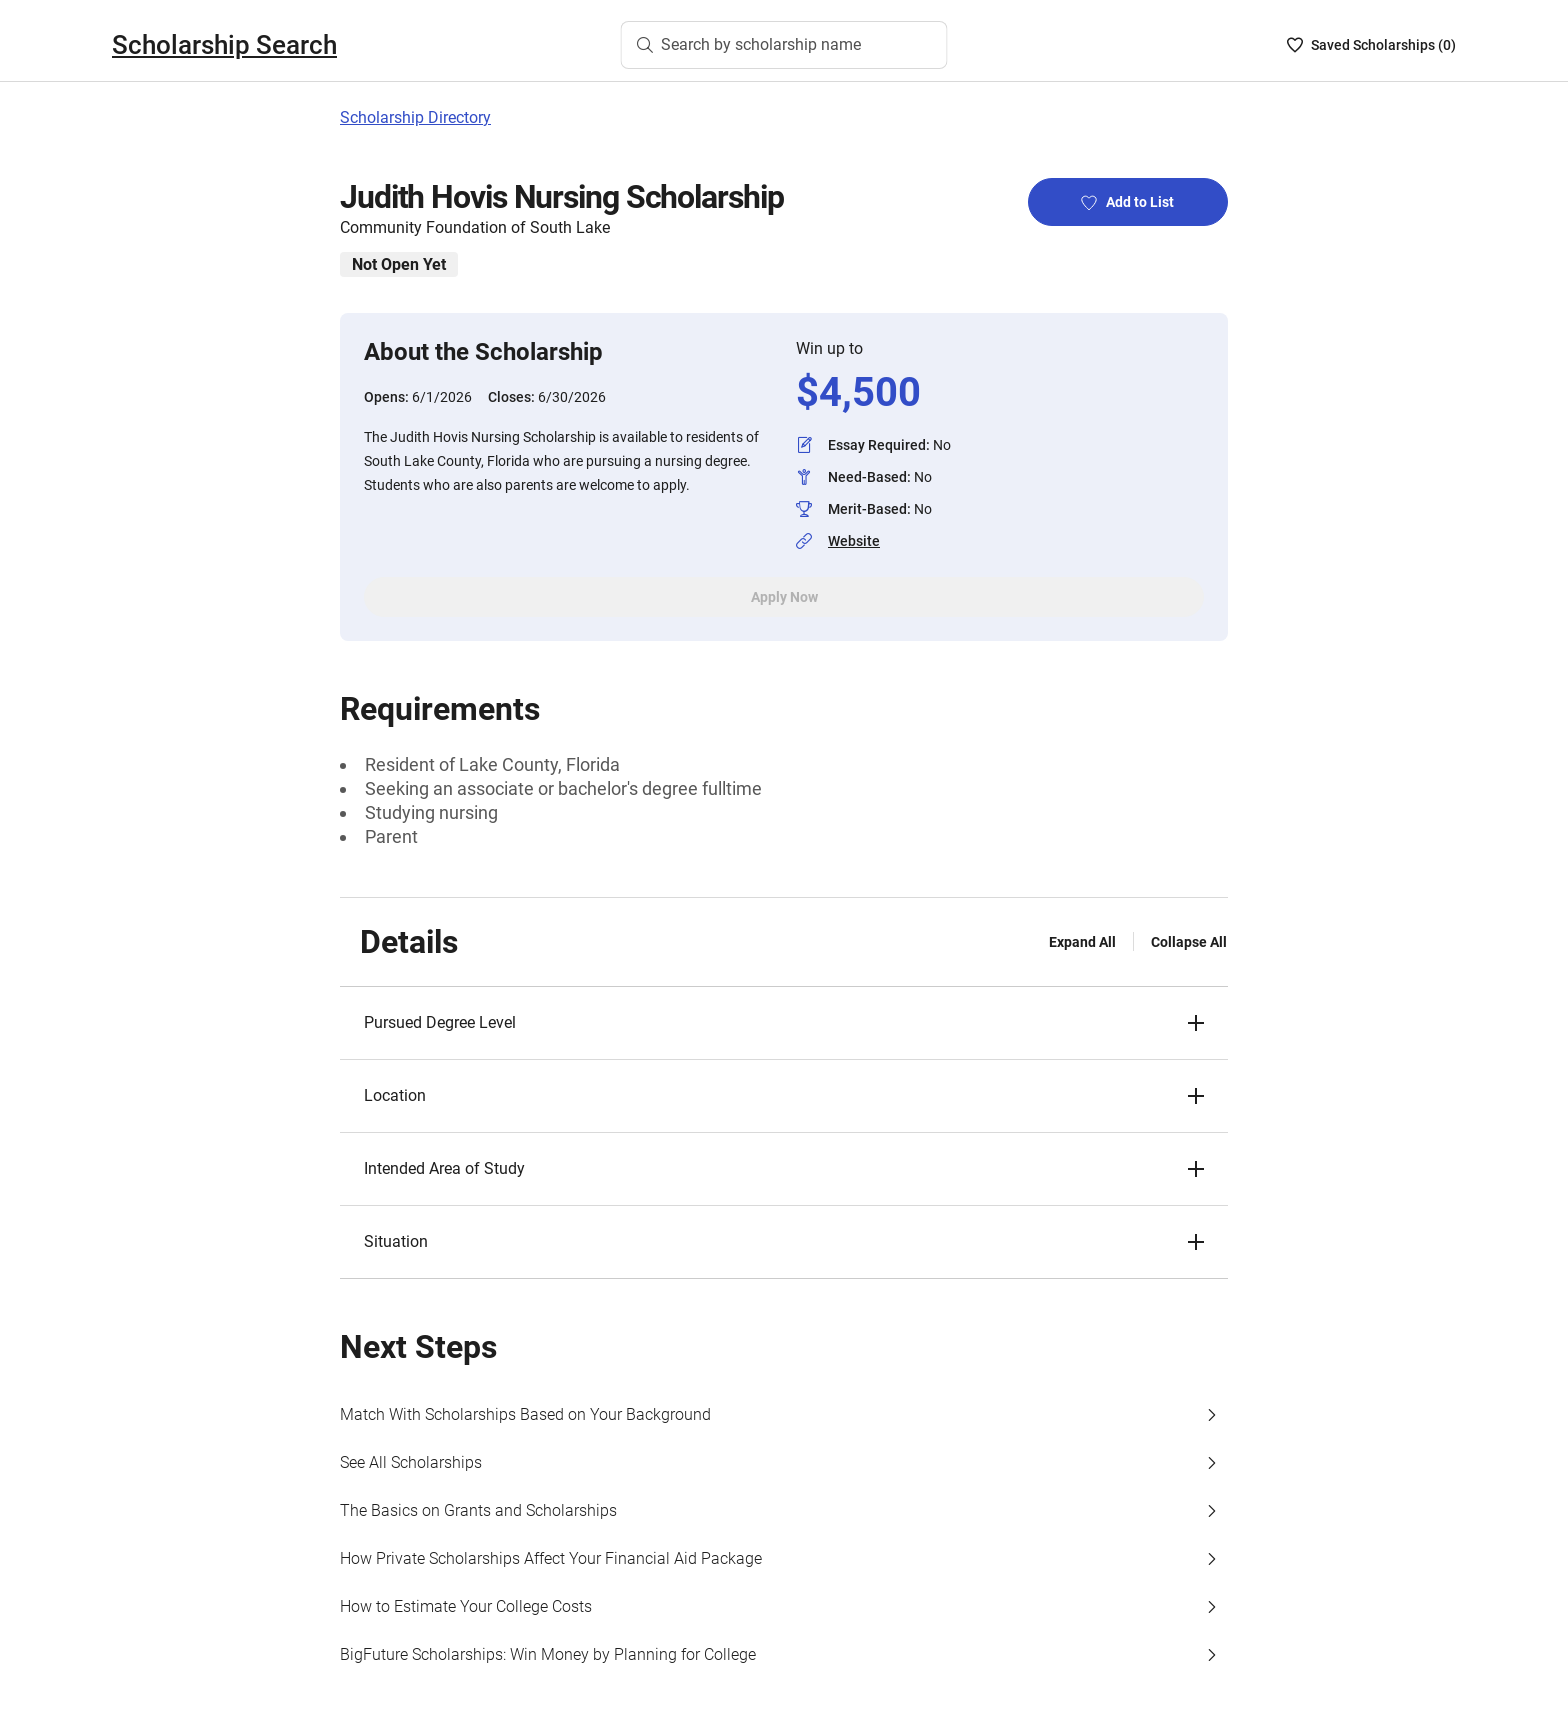  What do you see at coordinates (1371, 45) in the screenshot?
I see `[Saved Scholarships List - 0]` at bounding box center [1371, 45].